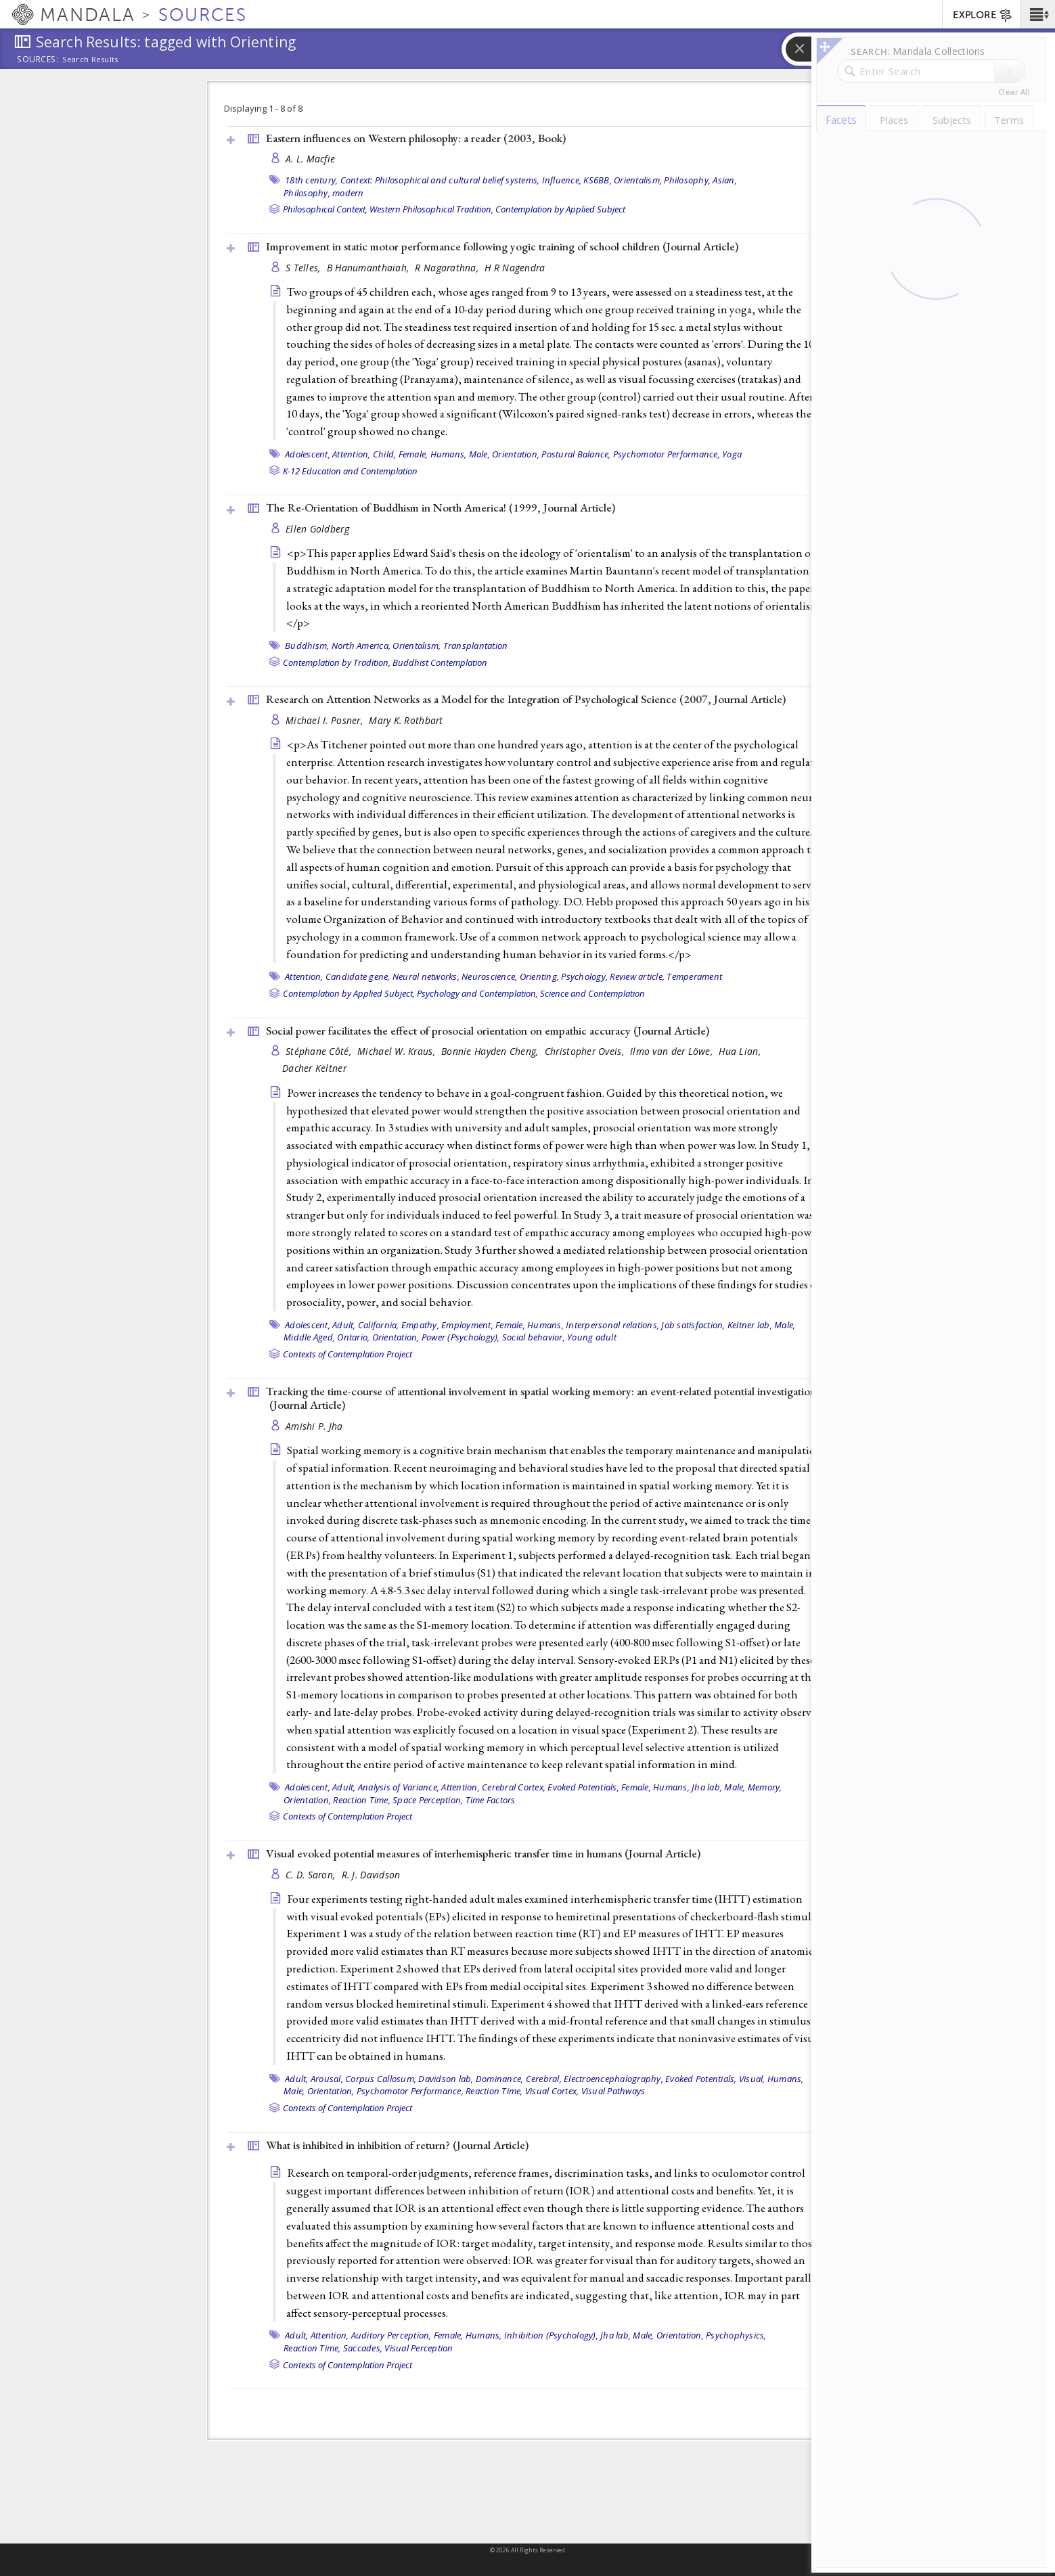 This screenshot has width=1055, height=2576. Describe the element at coordinates (613, 2091) in the screenshot. I see `Visual Pathways` at that location.